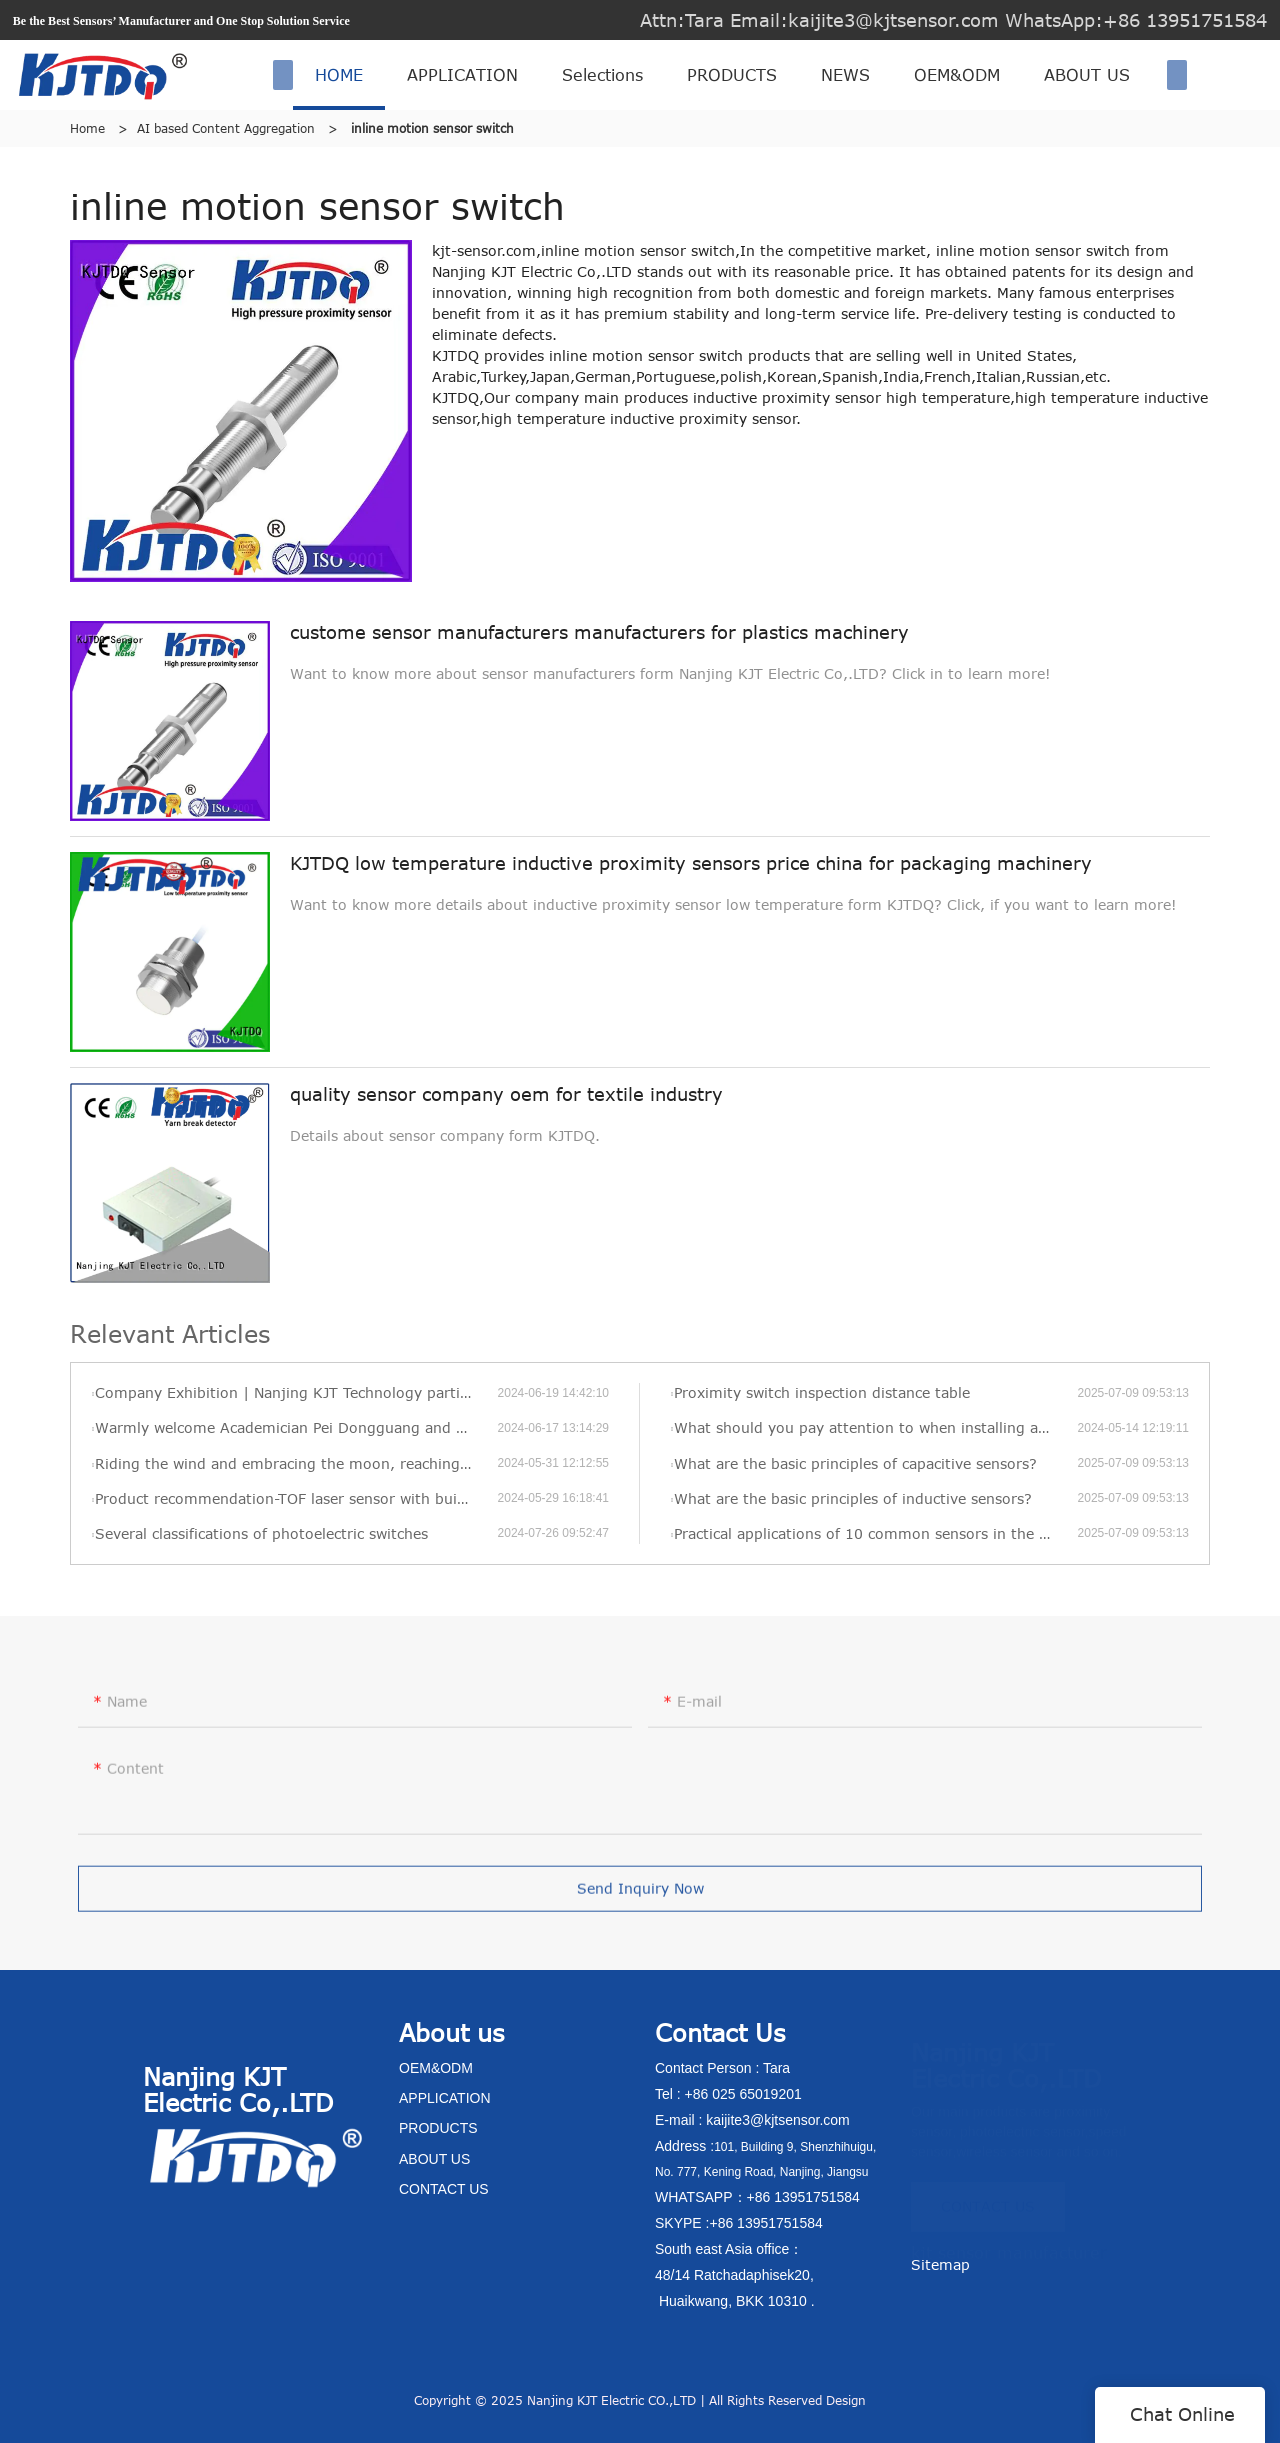  What do you see at coordinates (226, 128) in the screenshot?
I see `AI based Content Aggregation` at bounding box center [226, 128].